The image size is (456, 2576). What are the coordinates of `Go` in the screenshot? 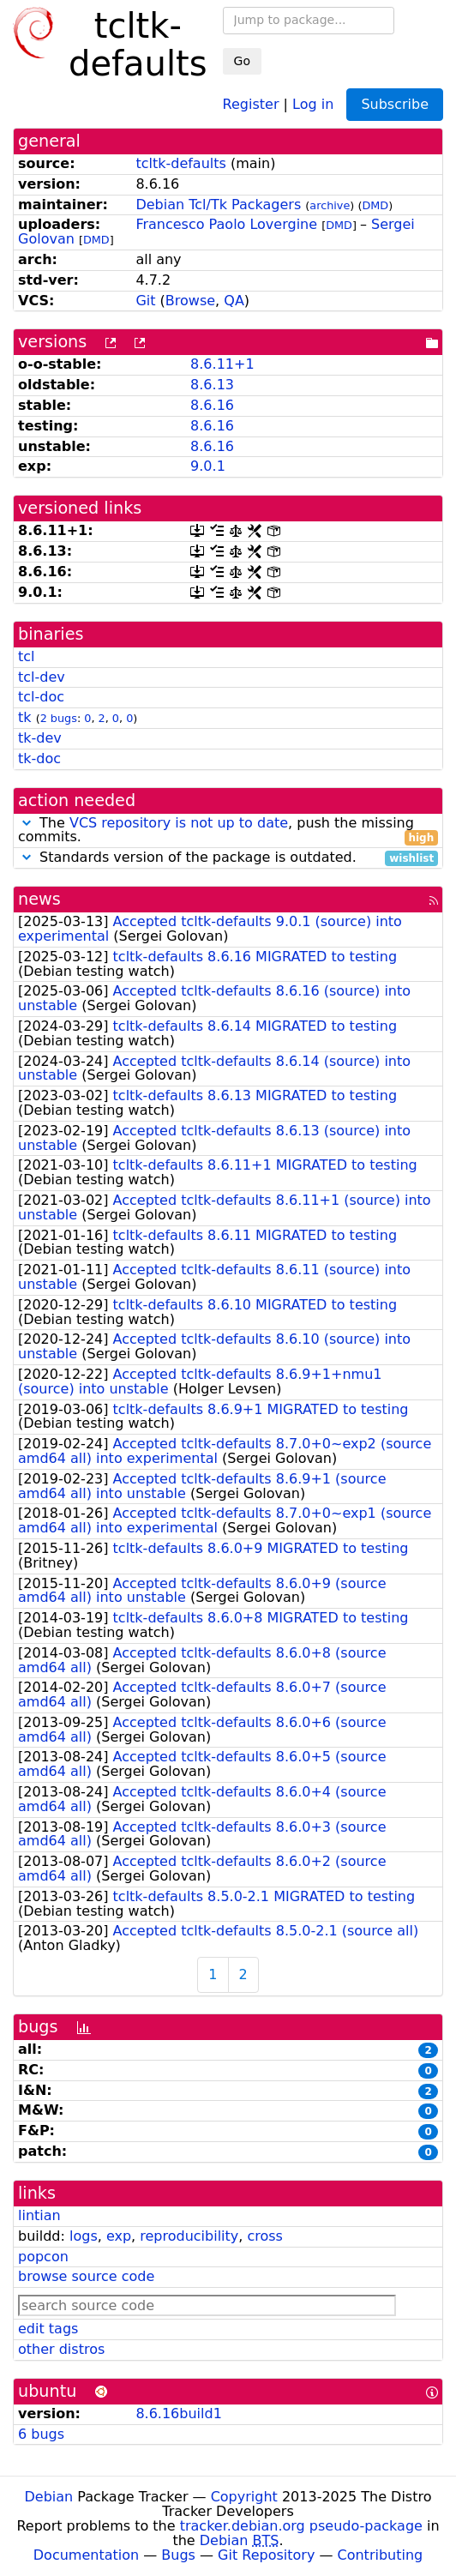 It's located at (242, 61).